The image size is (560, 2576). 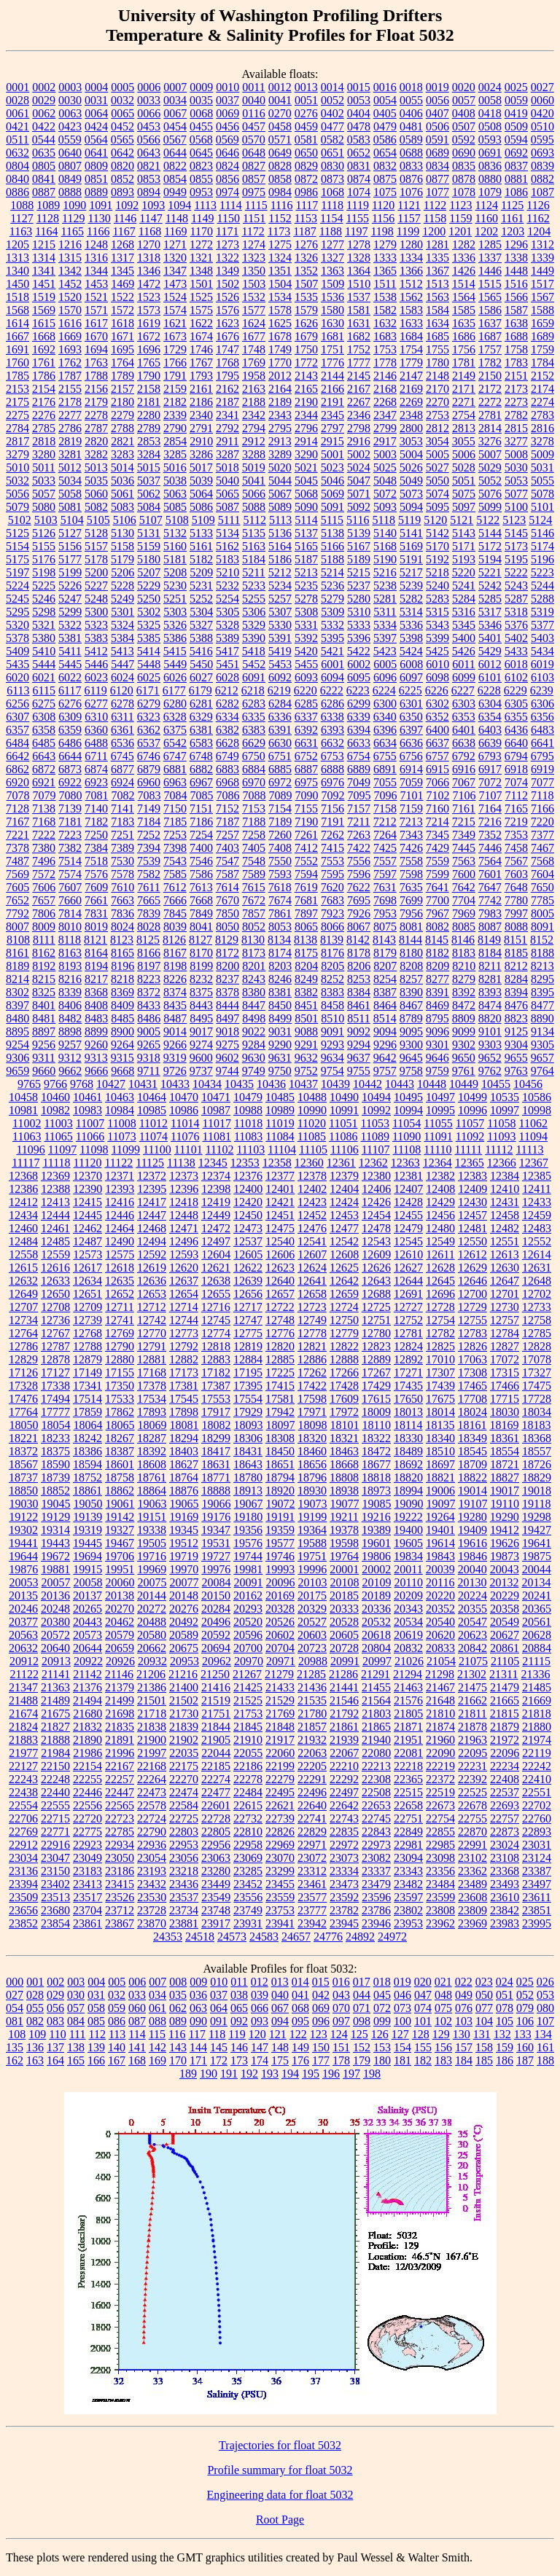 What do you see at coordinates (148, 598) in the screenshot?
I see `5250` at bounding box center [148, 598].